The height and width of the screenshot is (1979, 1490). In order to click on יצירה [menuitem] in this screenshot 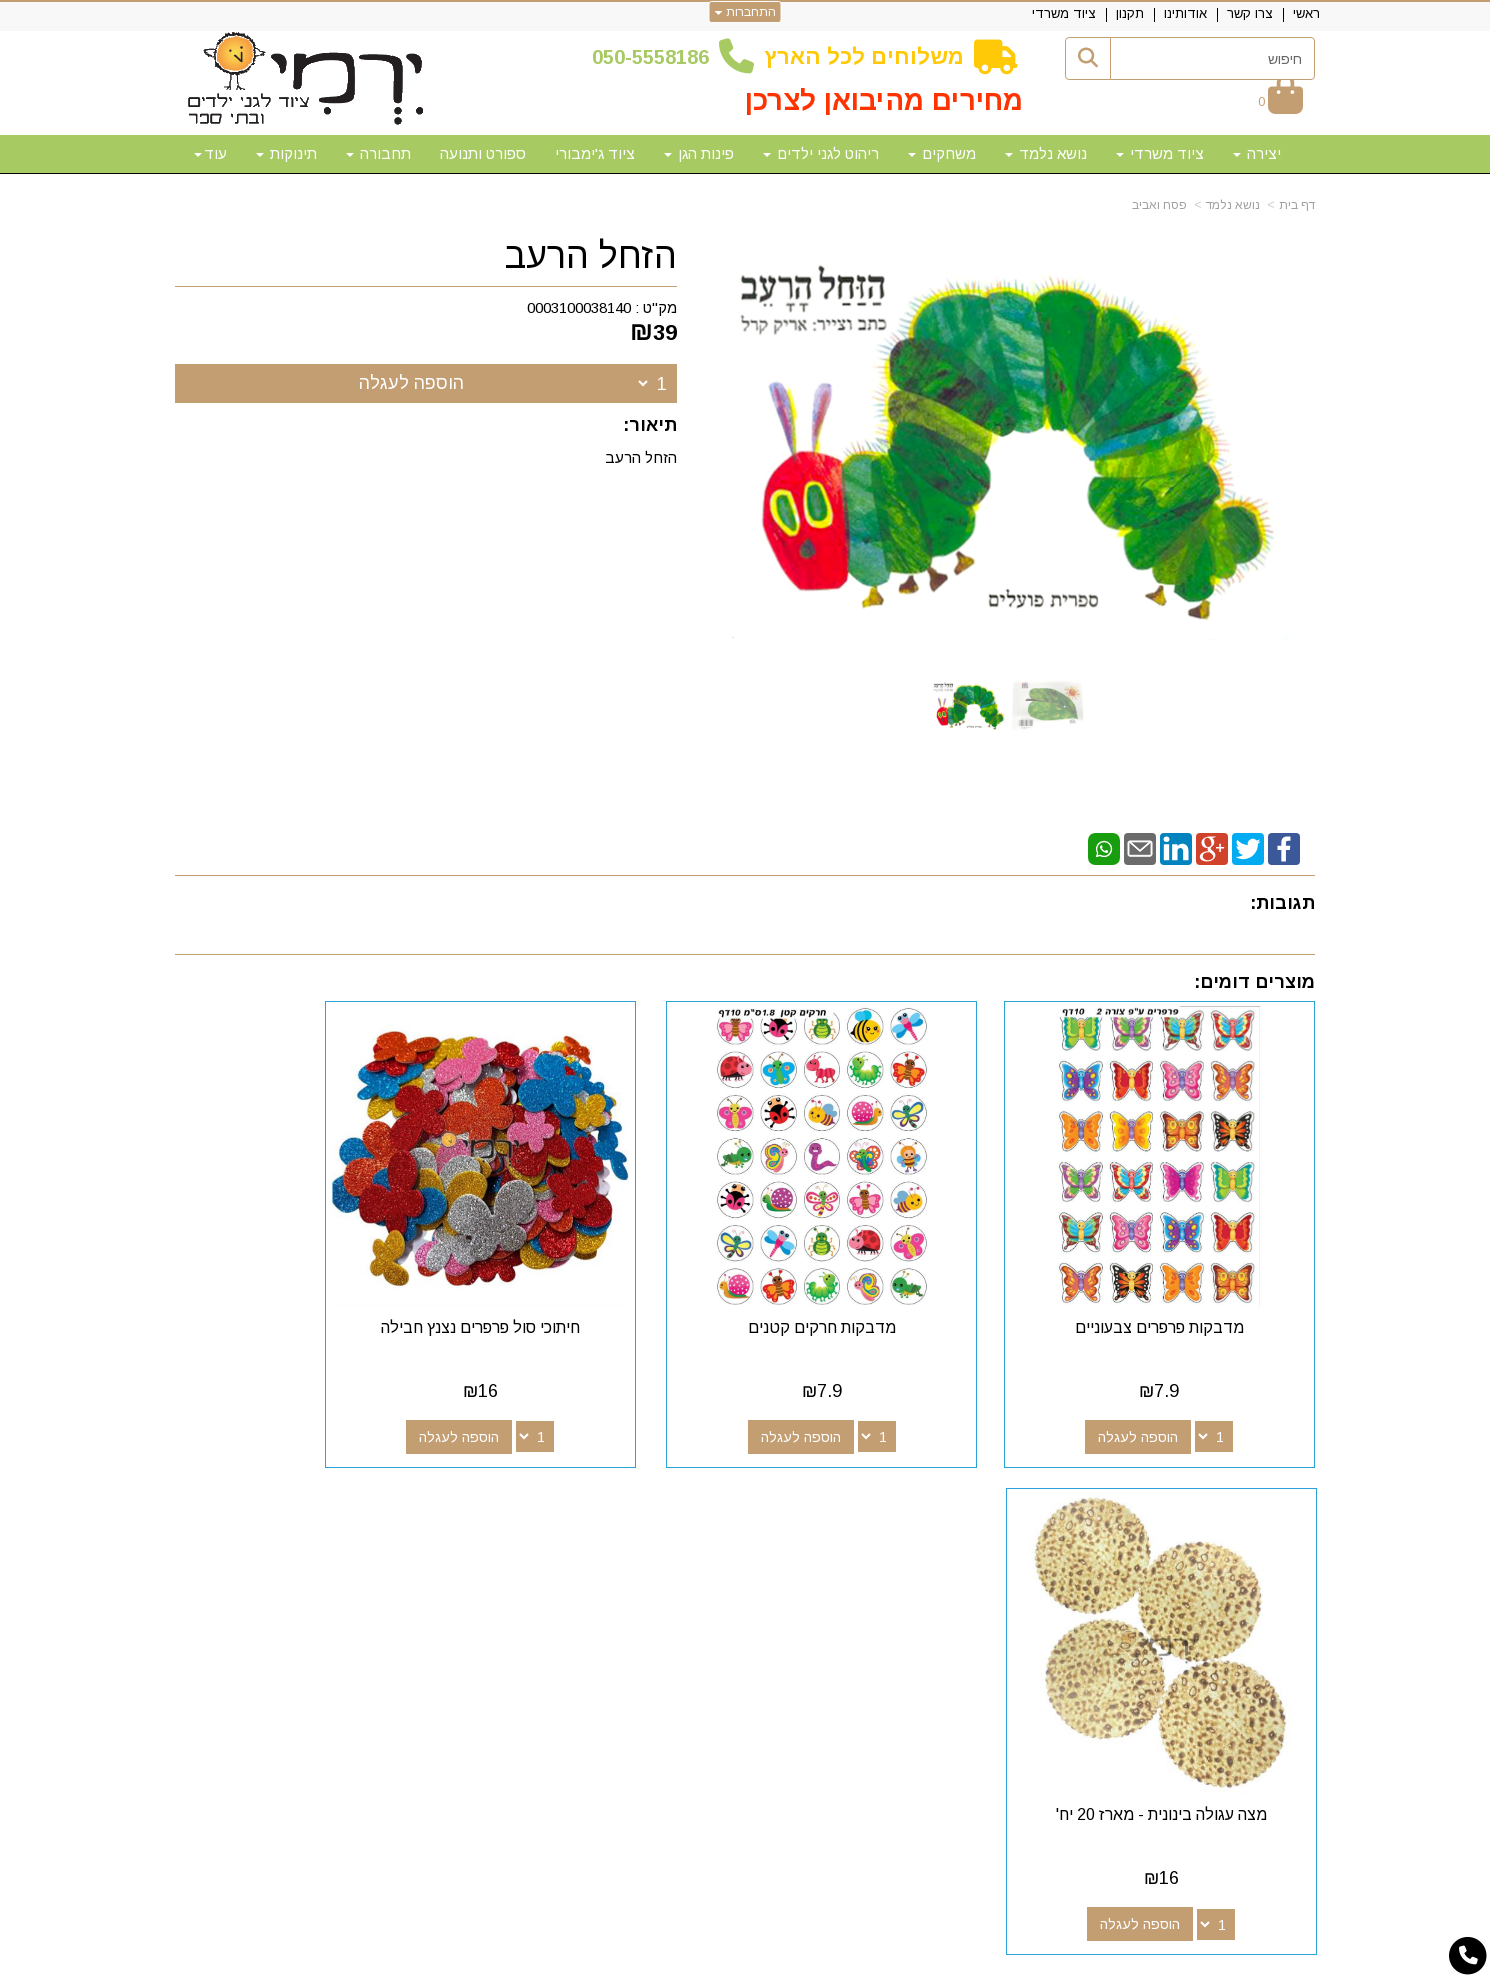, I will do `click(1257, 153)`.